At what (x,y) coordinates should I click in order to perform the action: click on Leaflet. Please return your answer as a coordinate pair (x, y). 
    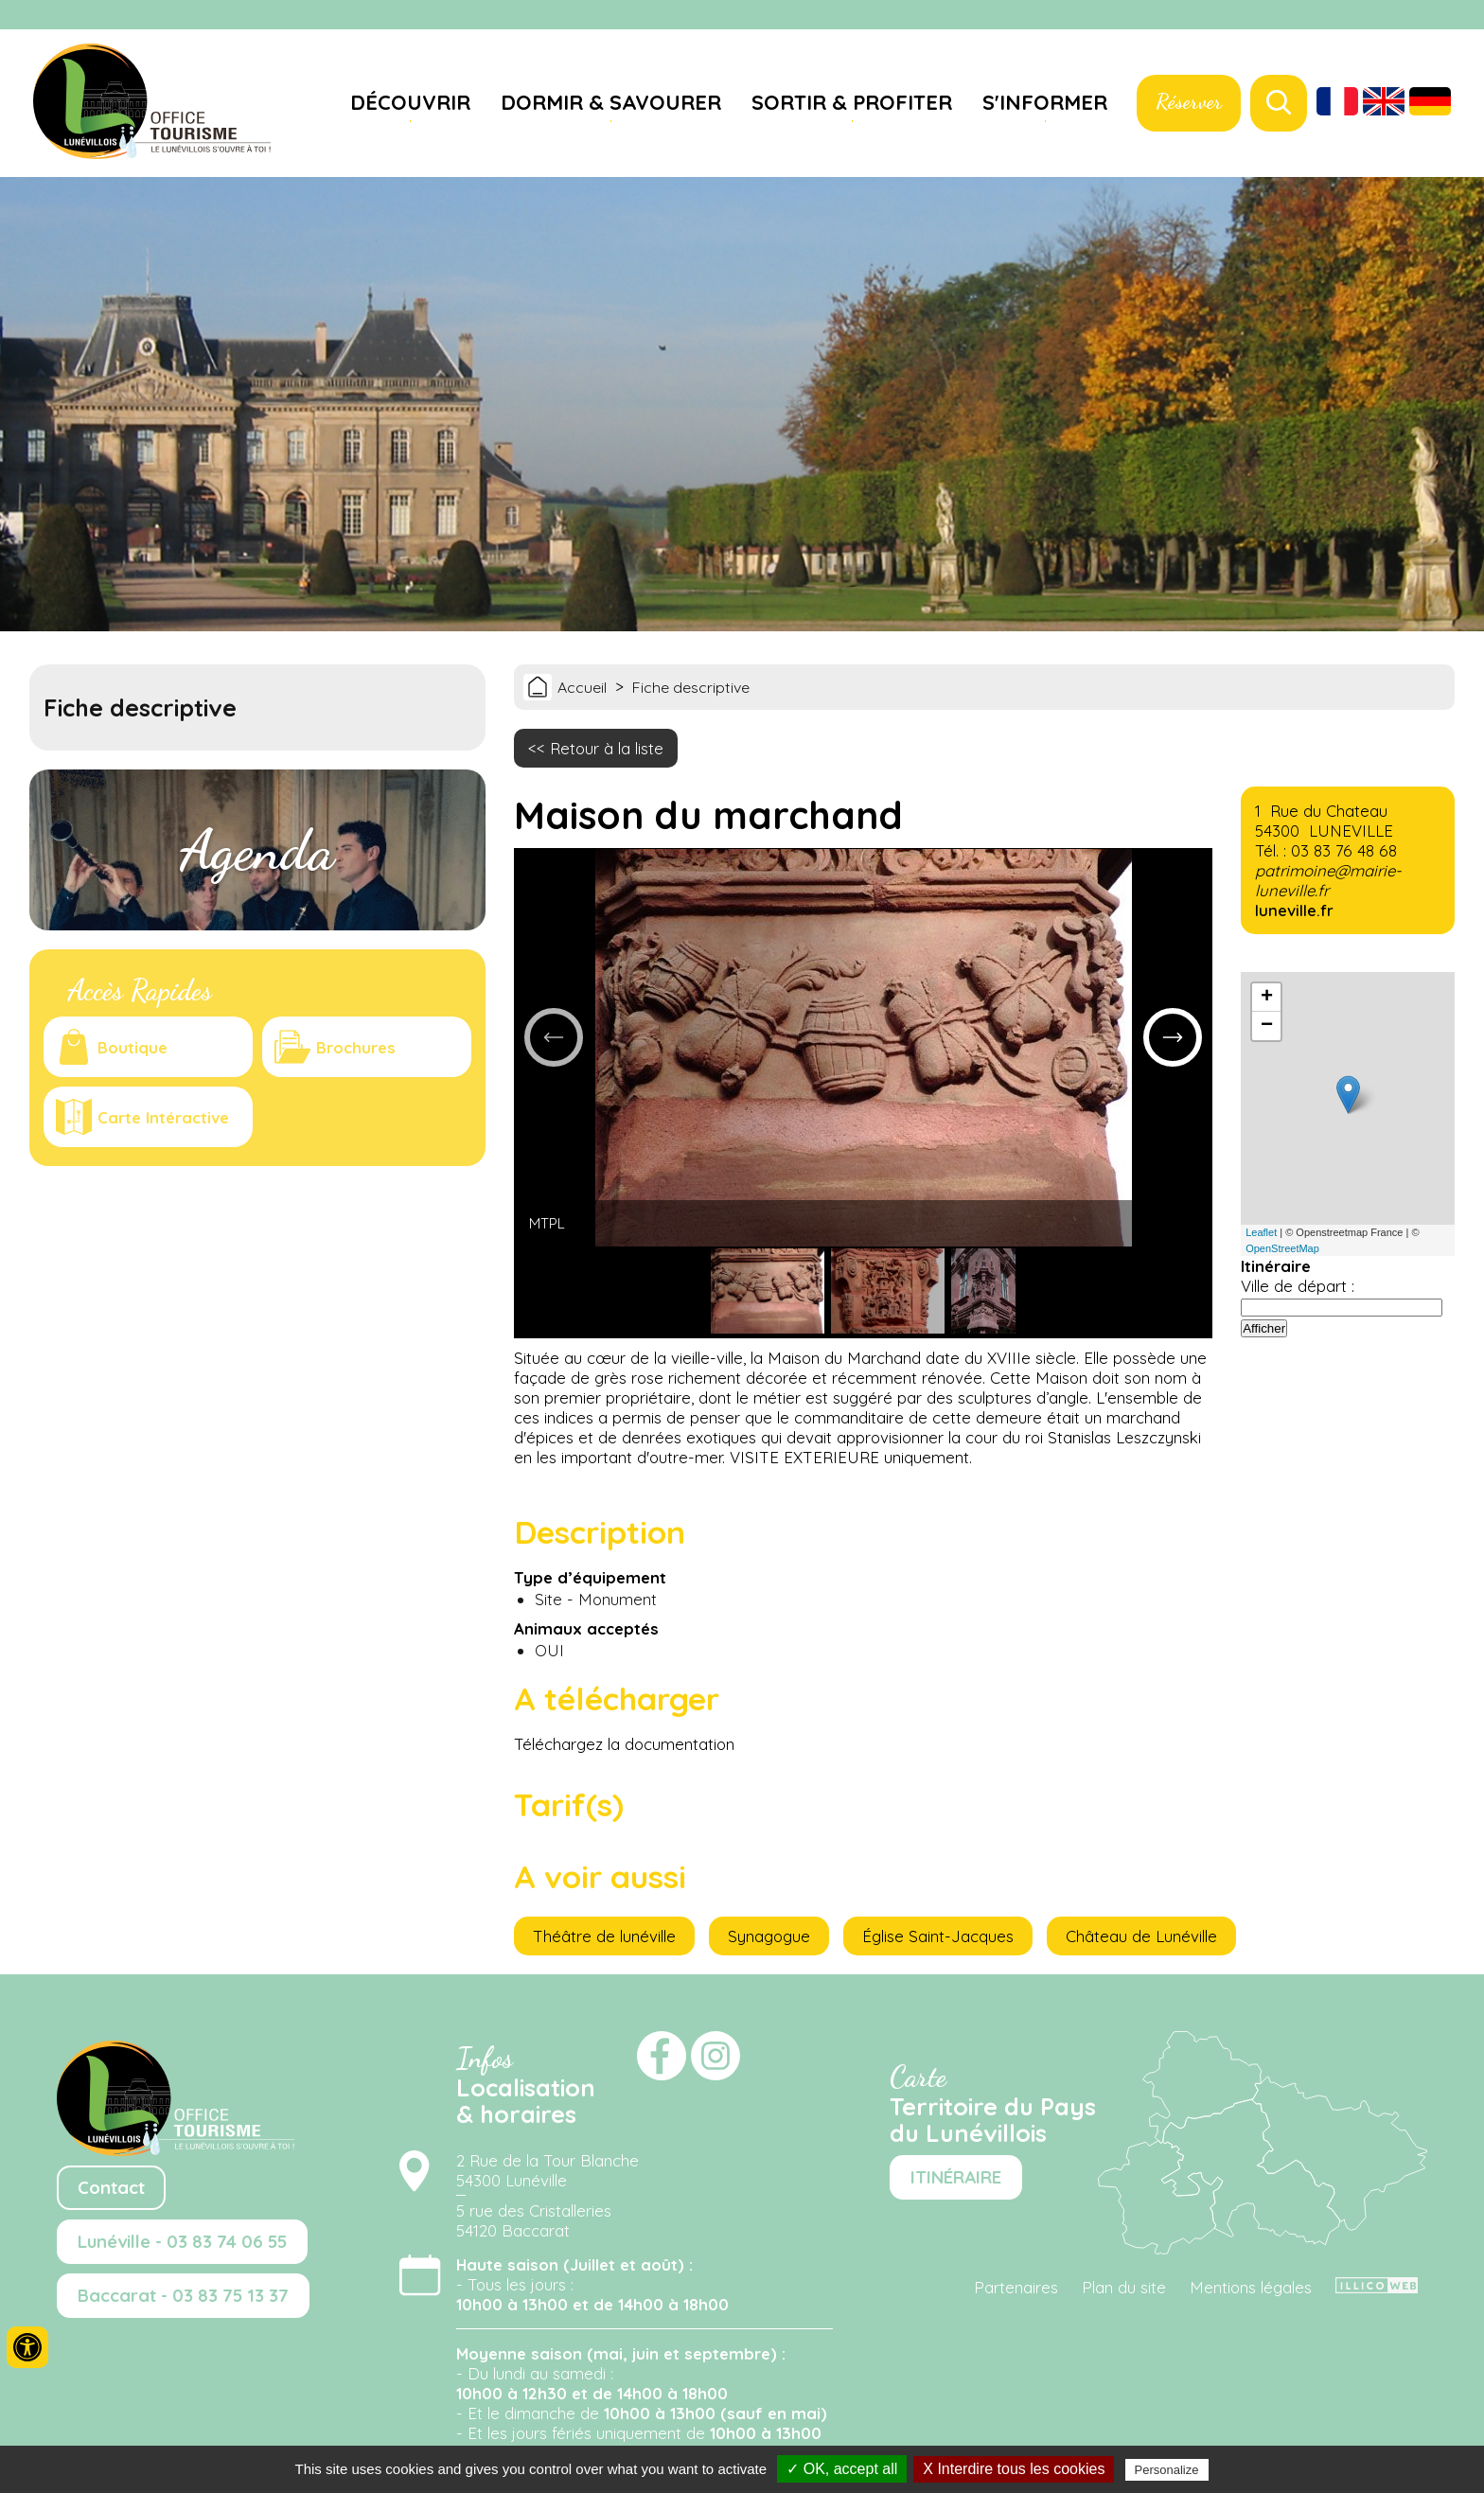
    Looking at the image, I should click on (1261, 1232).